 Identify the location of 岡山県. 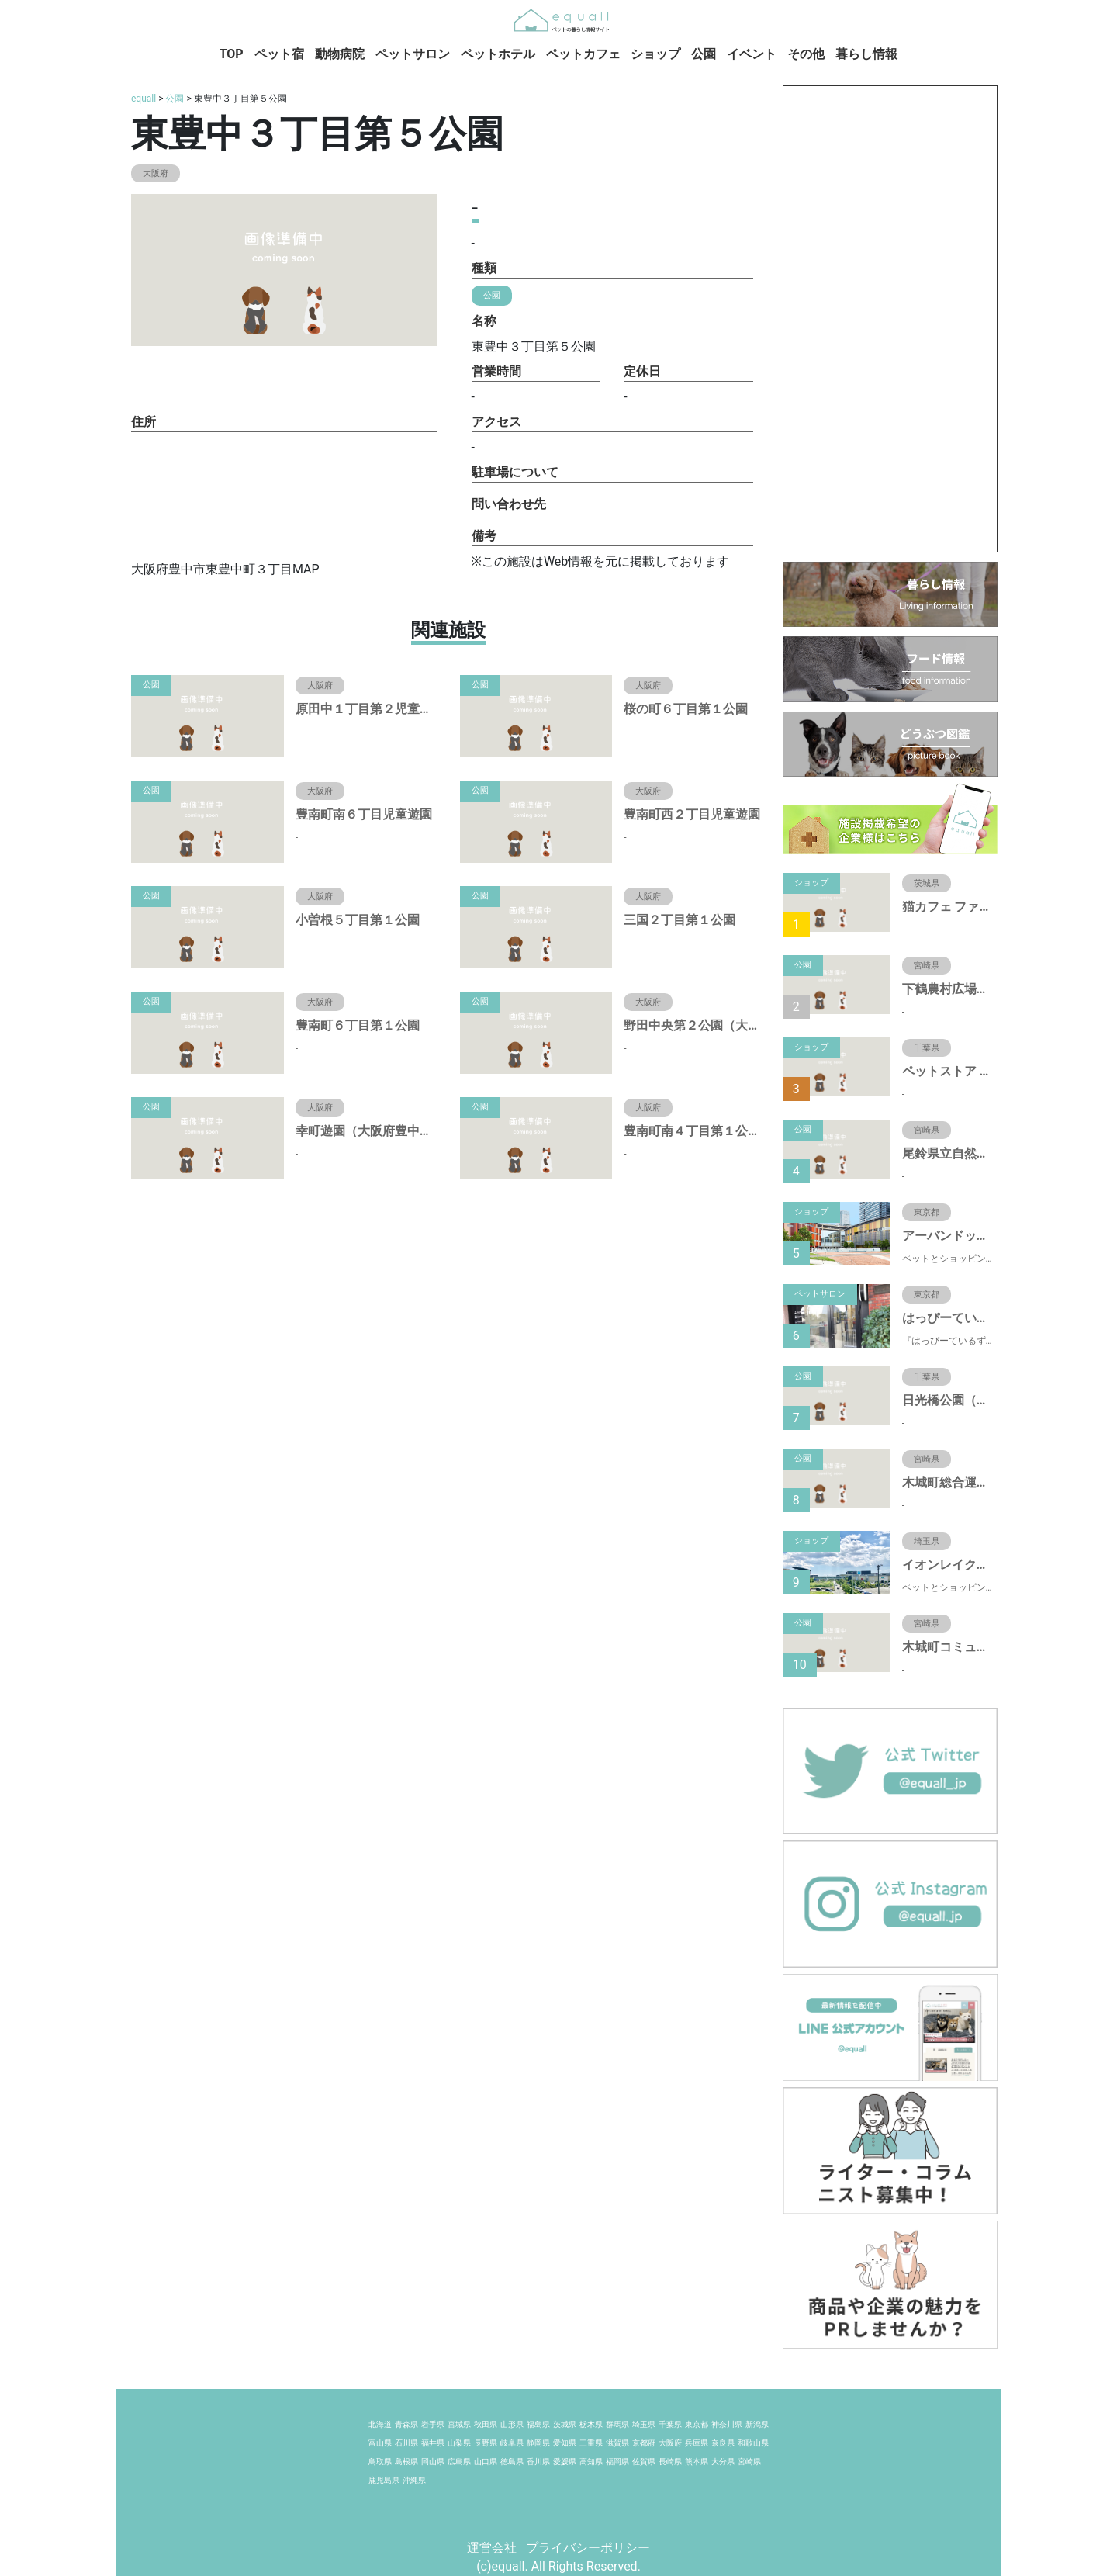
(432, 2461).